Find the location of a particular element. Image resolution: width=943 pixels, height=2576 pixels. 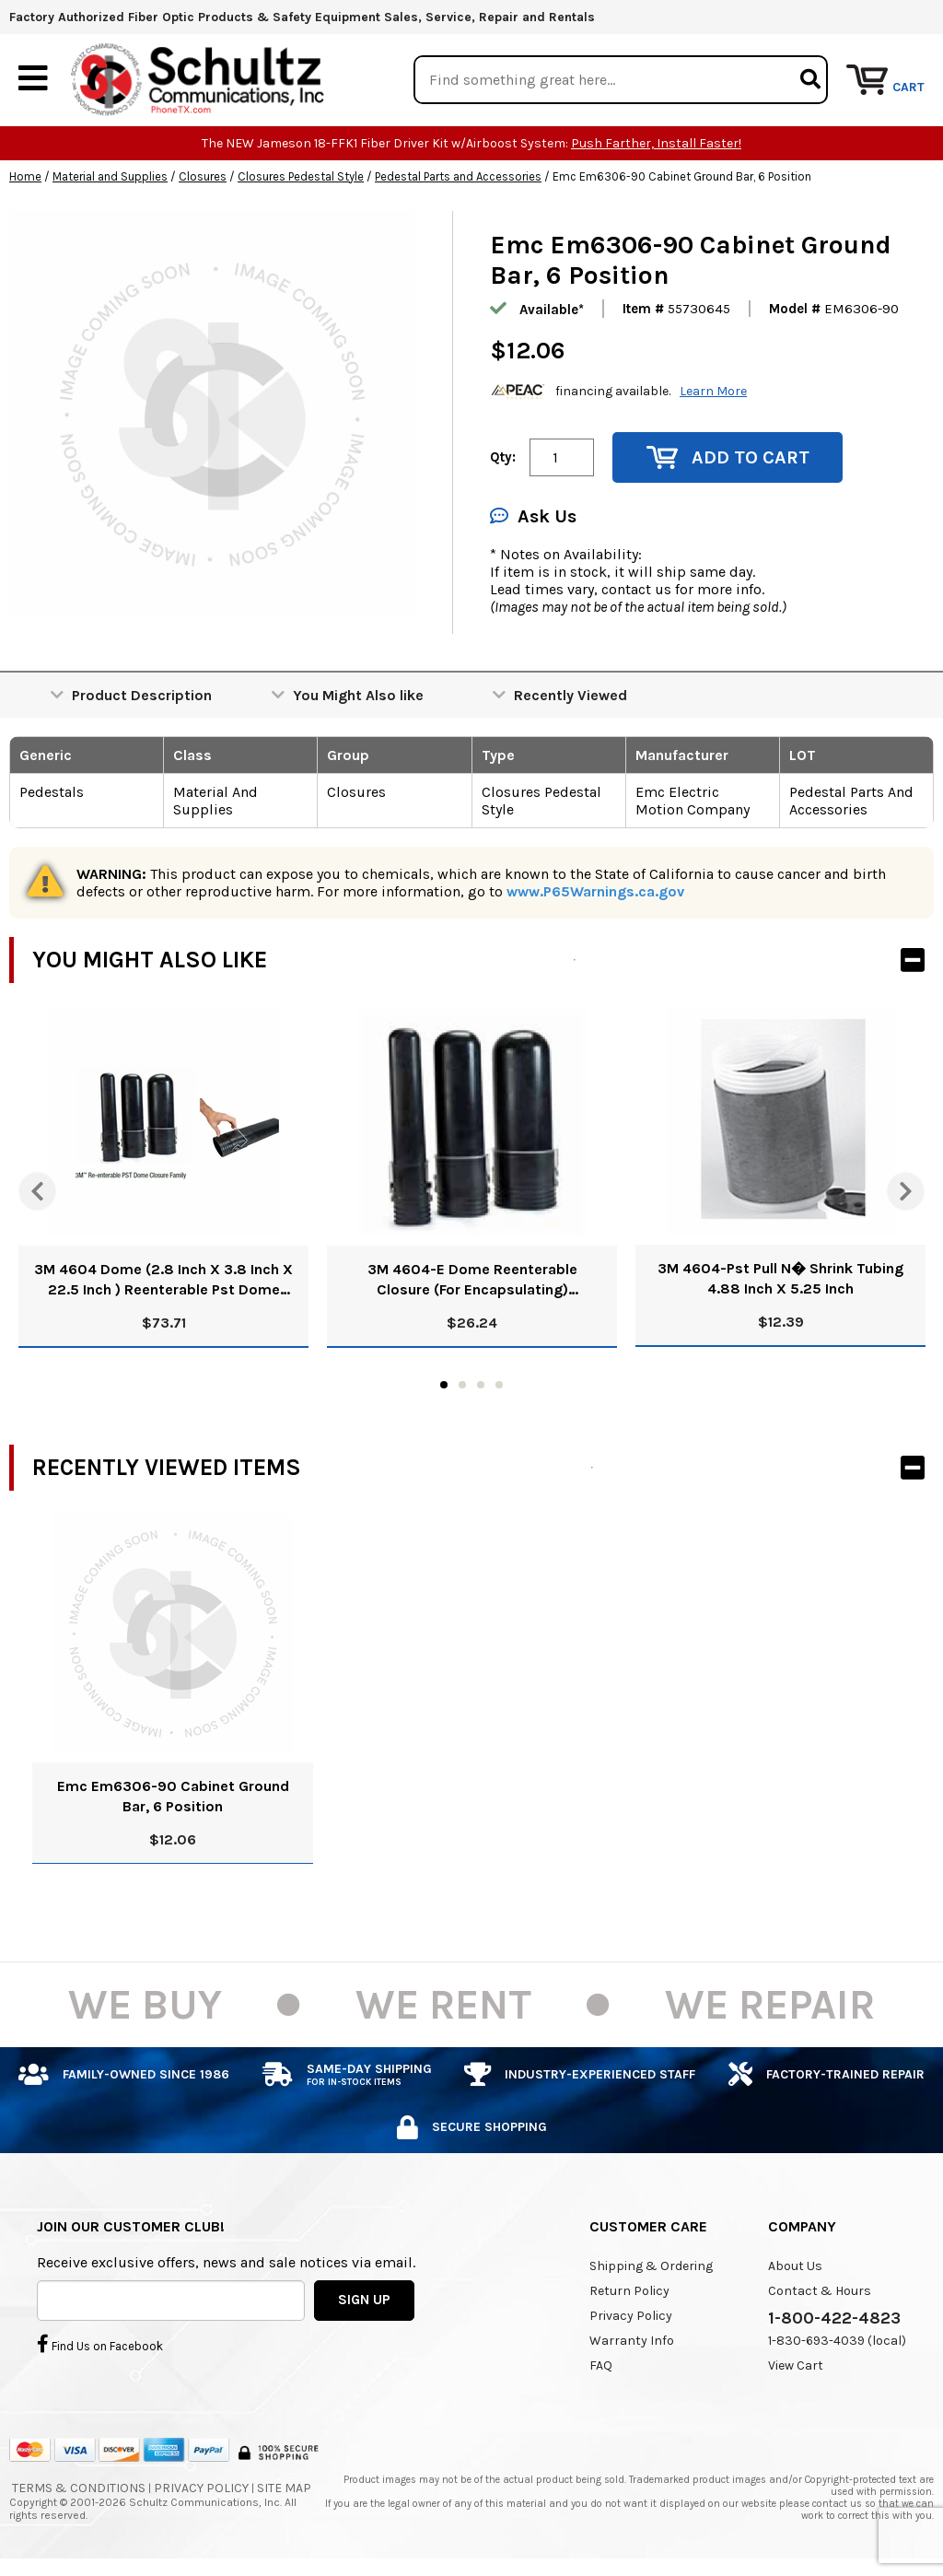

1-800-422-4823 is located at coordinates (834, 2318).